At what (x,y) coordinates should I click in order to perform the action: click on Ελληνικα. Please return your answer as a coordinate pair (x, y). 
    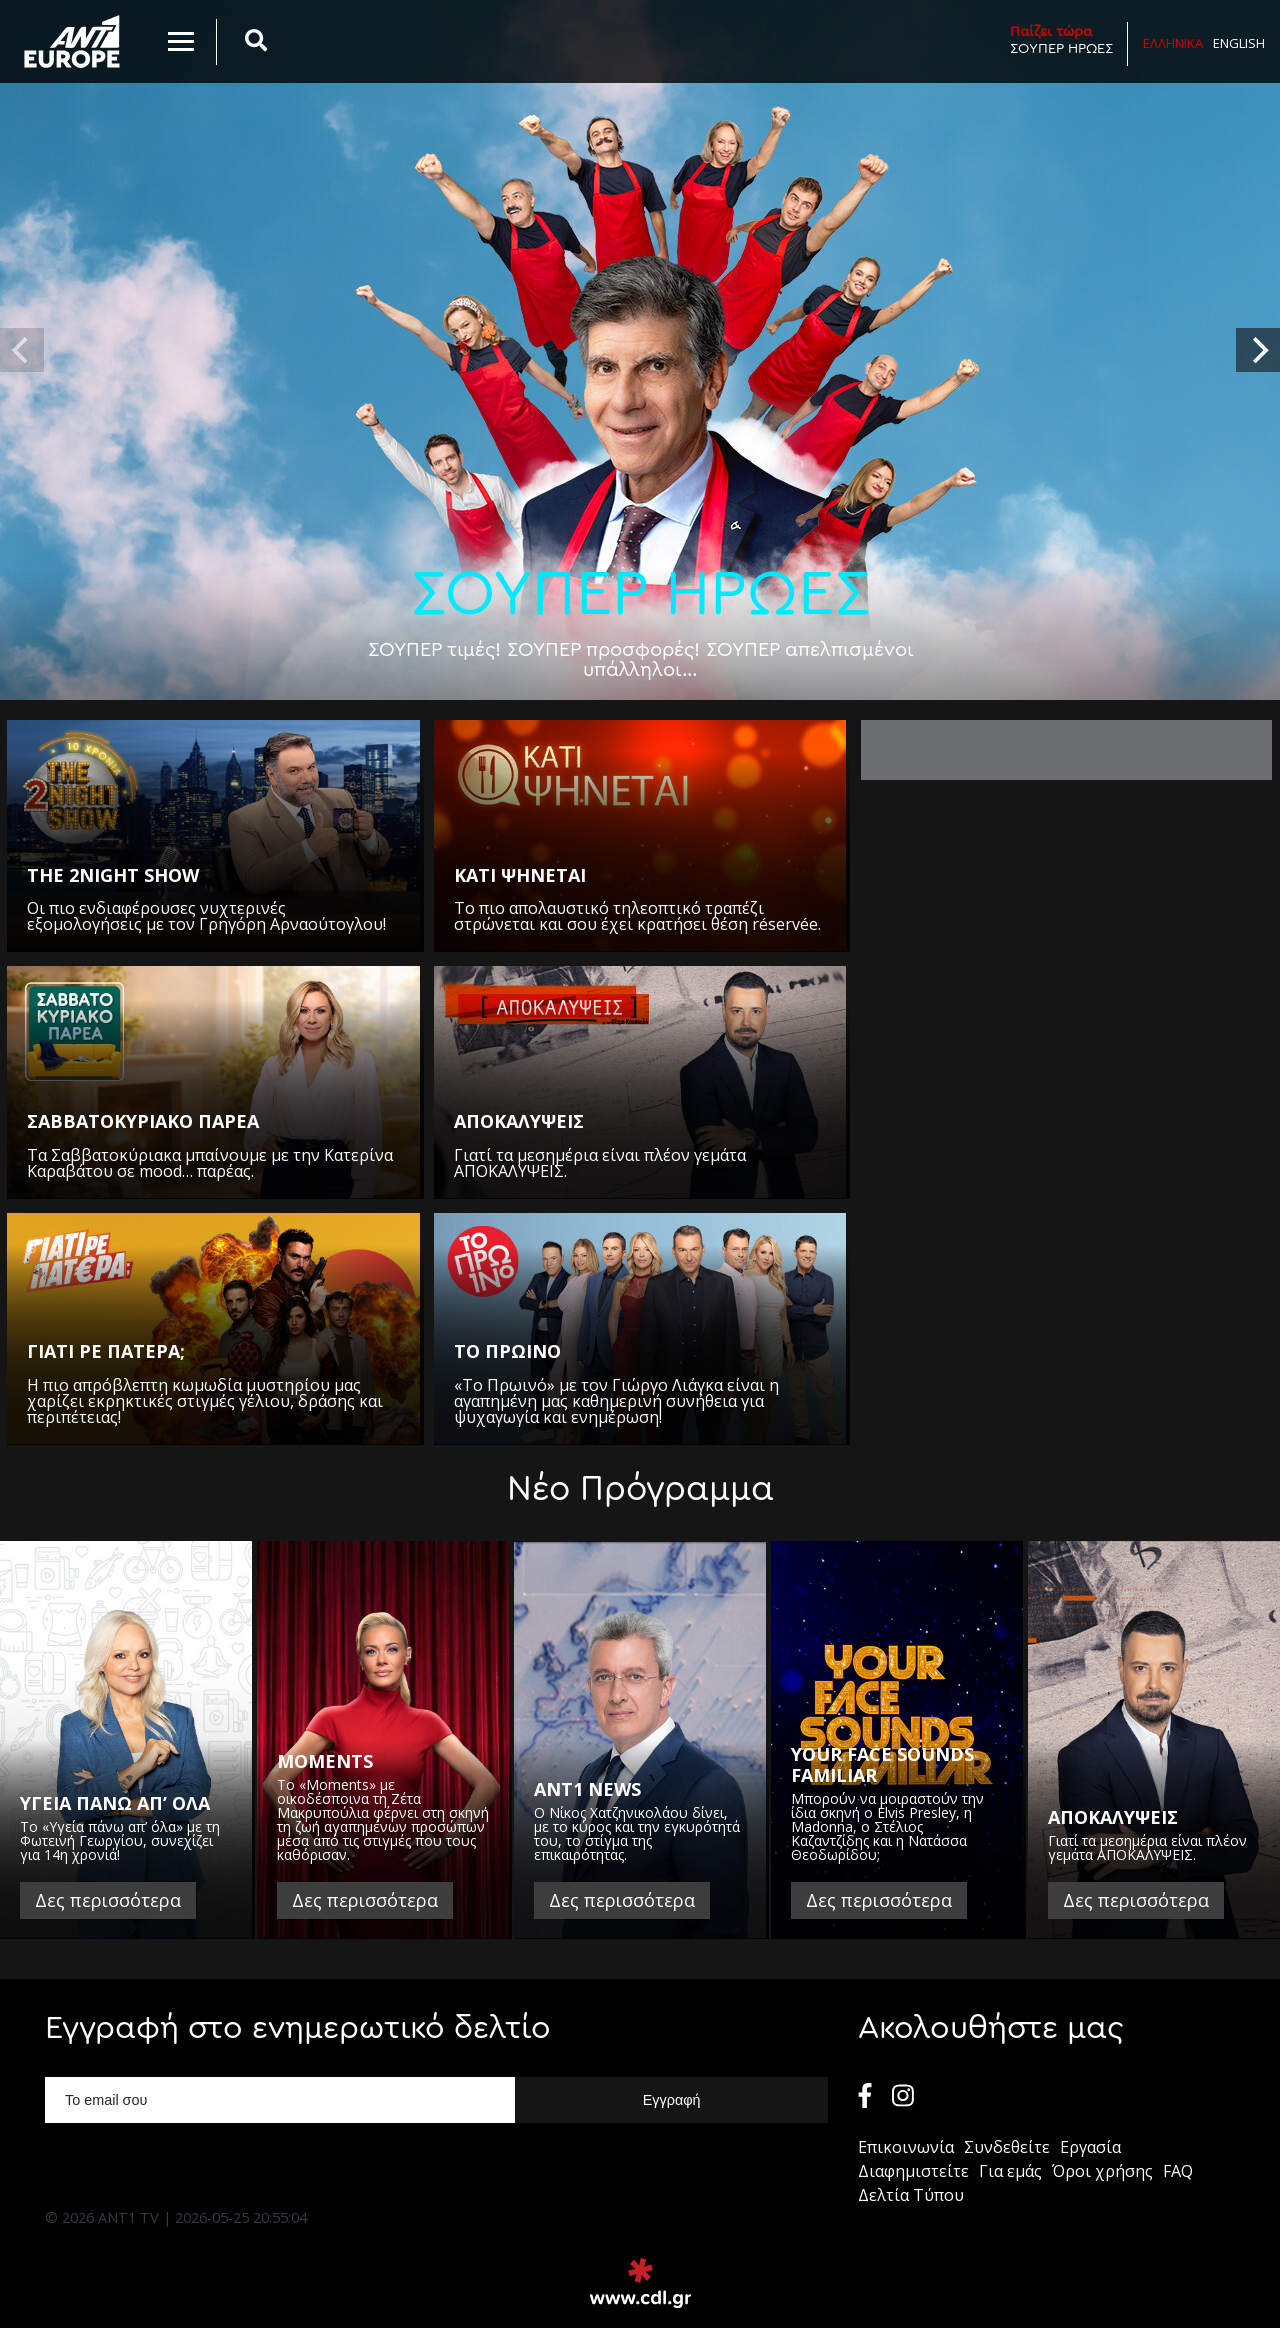
    Looking at the image, I should click on (1173, 43).